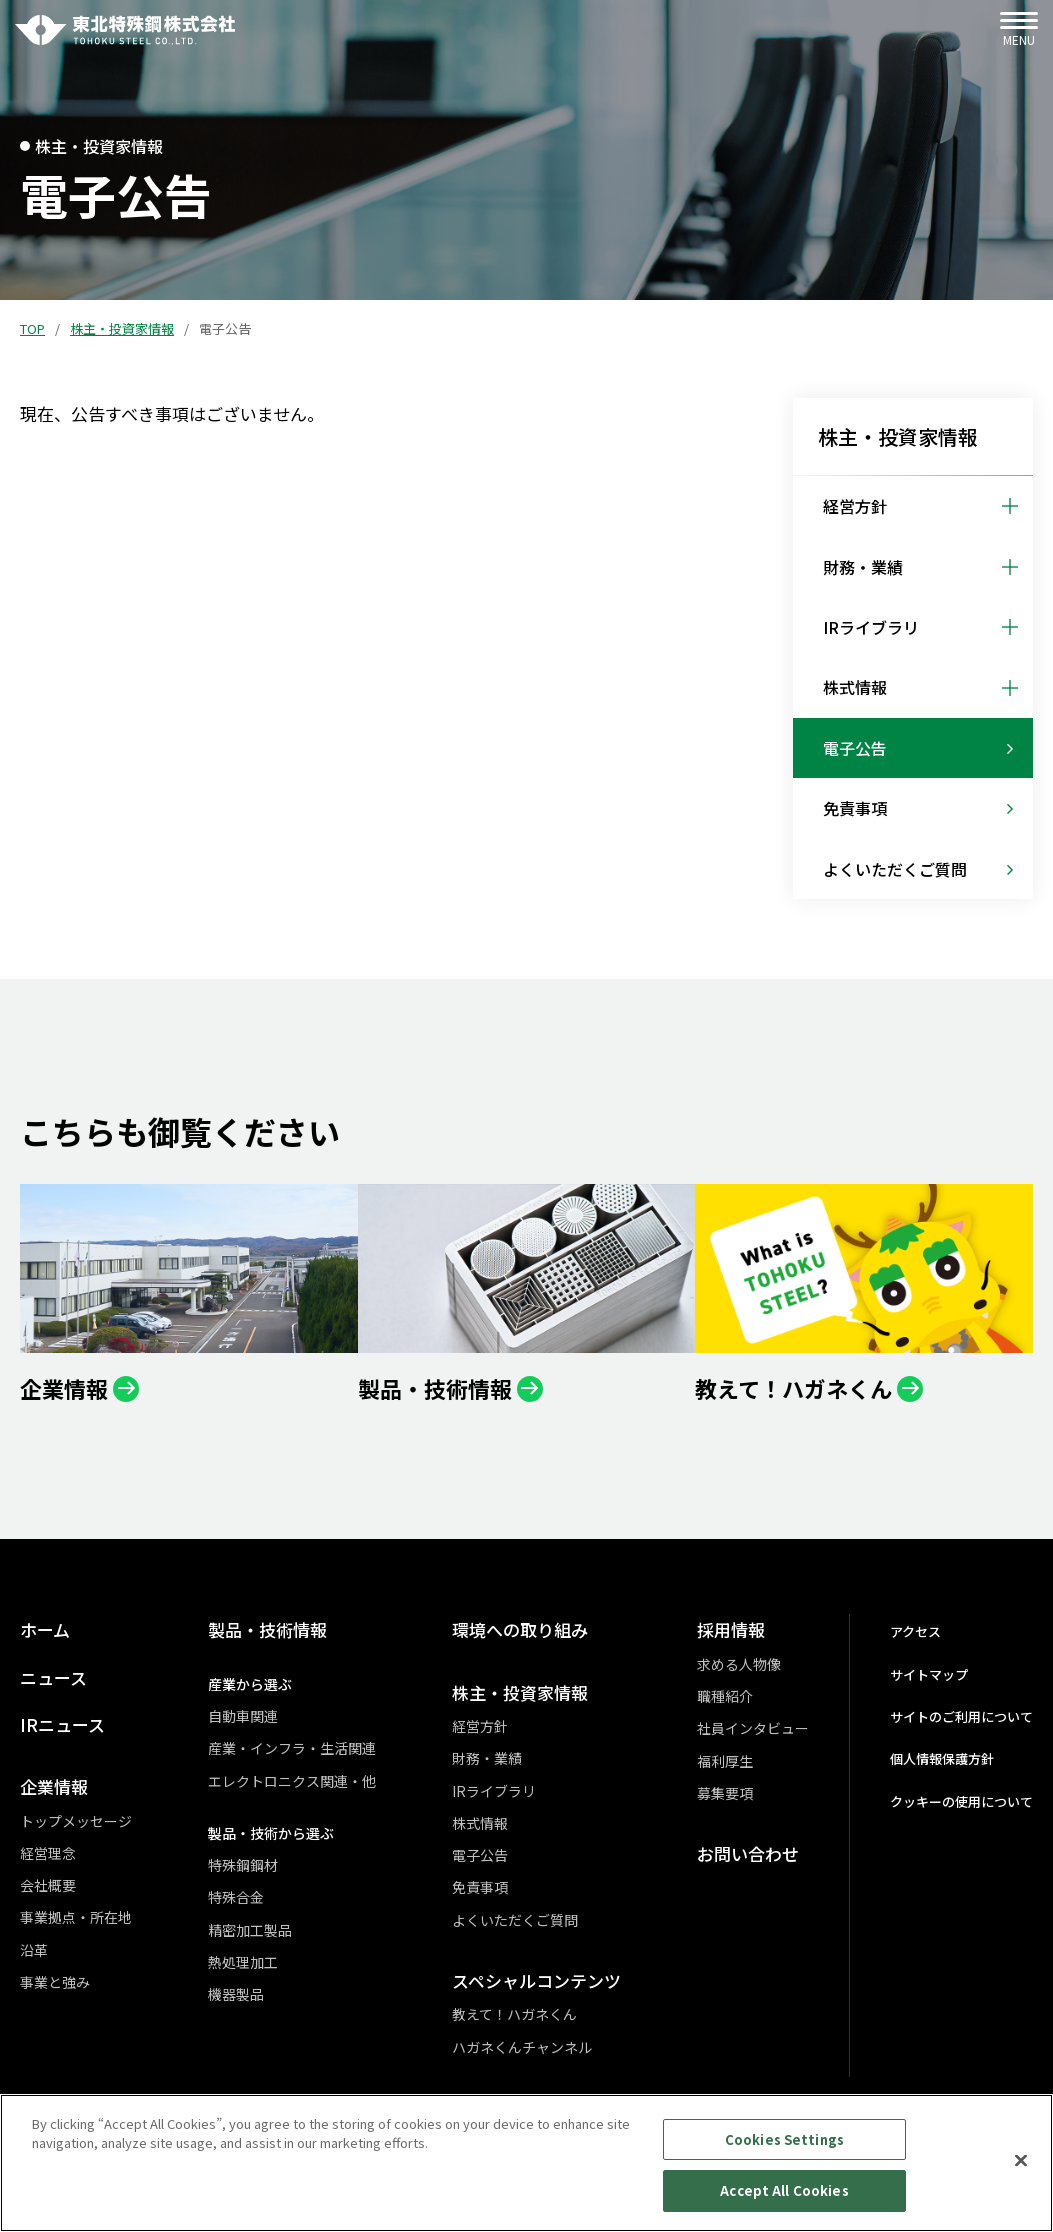 The image size is (1053, 2232). What do you see at coordinates (514, 2014) in the screenshot?
I see `教えて！ハガネくん` at bounding box center [514, 2014].